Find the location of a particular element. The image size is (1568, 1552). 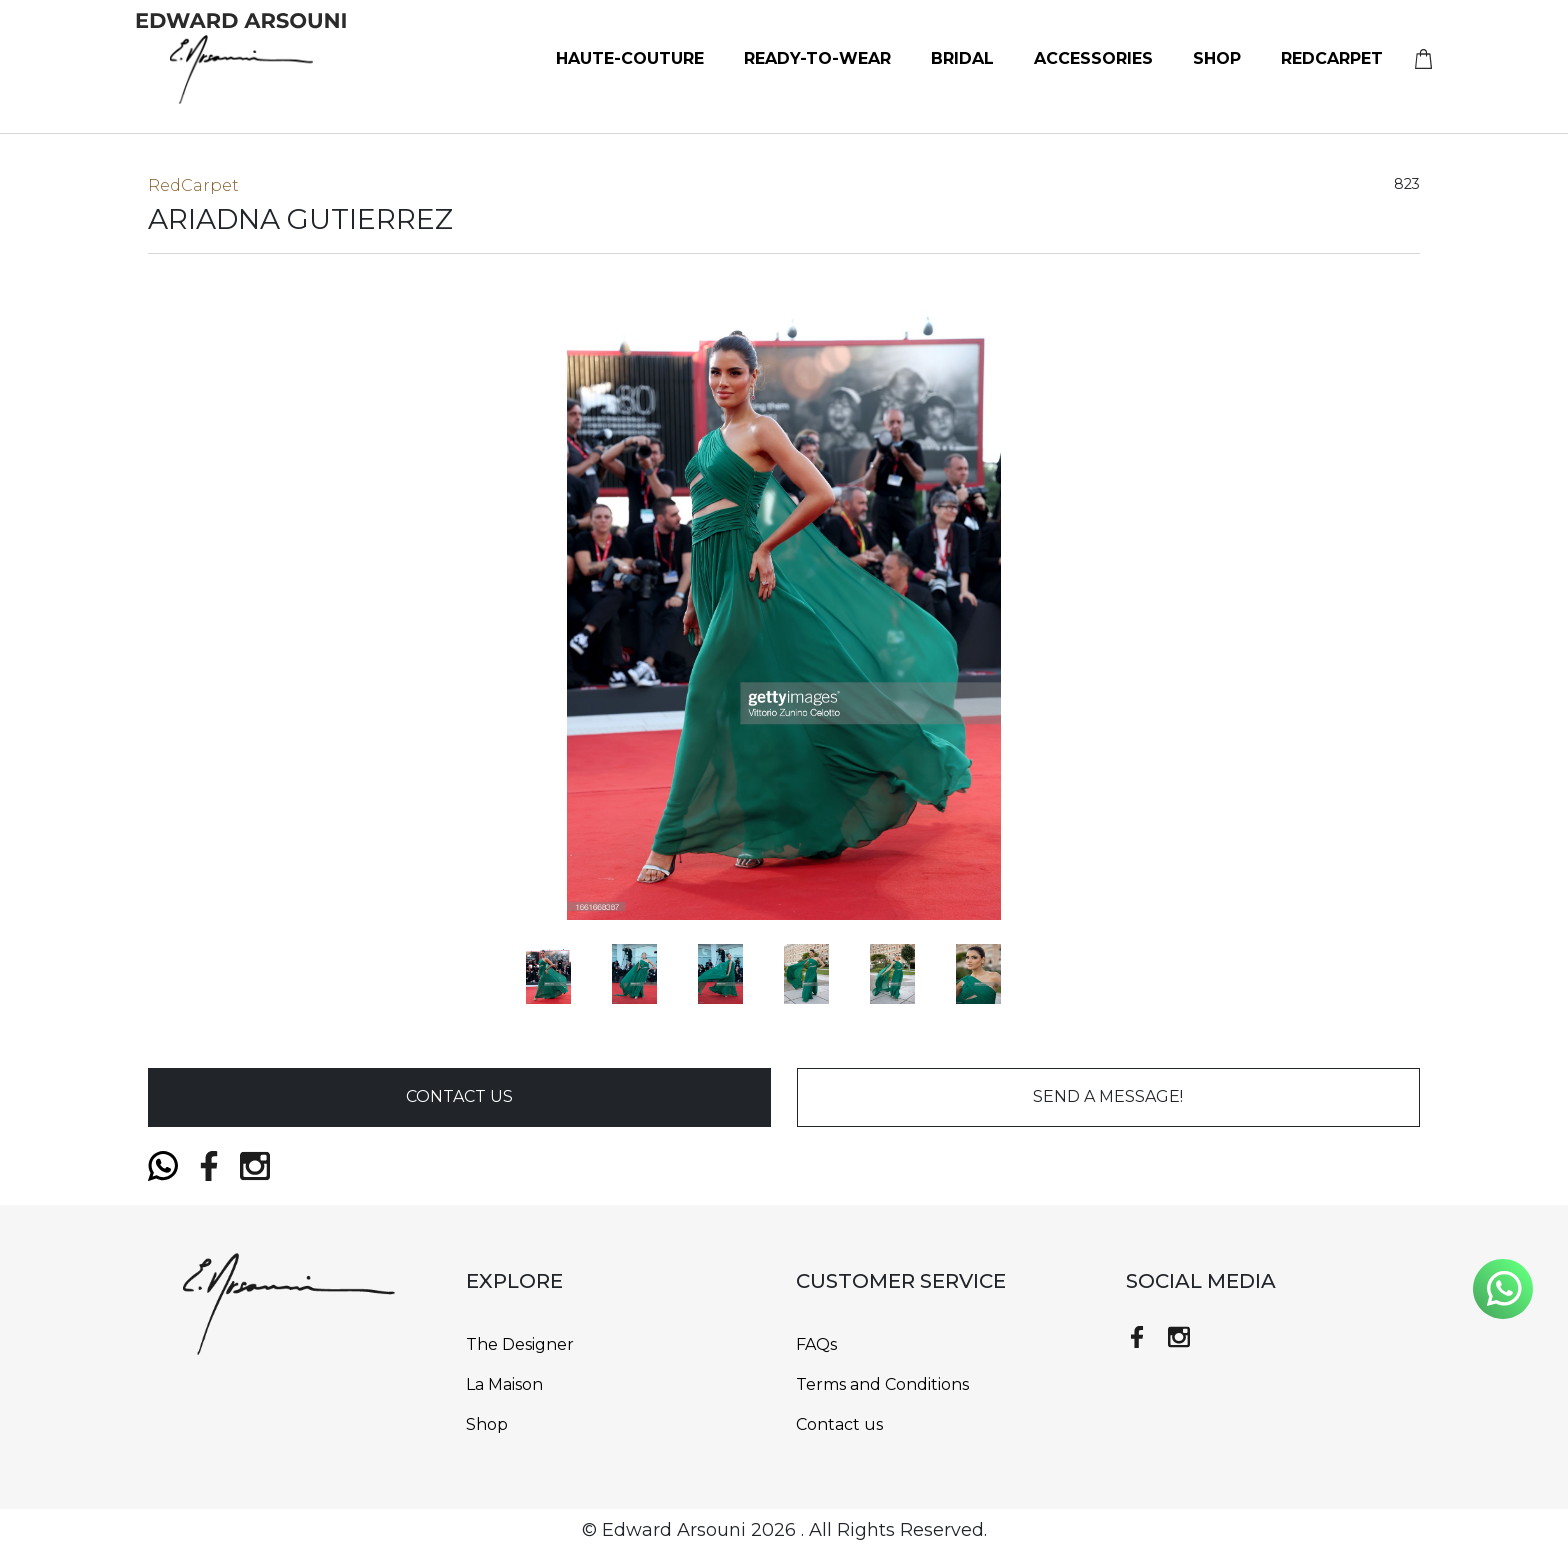

Contact us is located at coordinates (839, 1424).